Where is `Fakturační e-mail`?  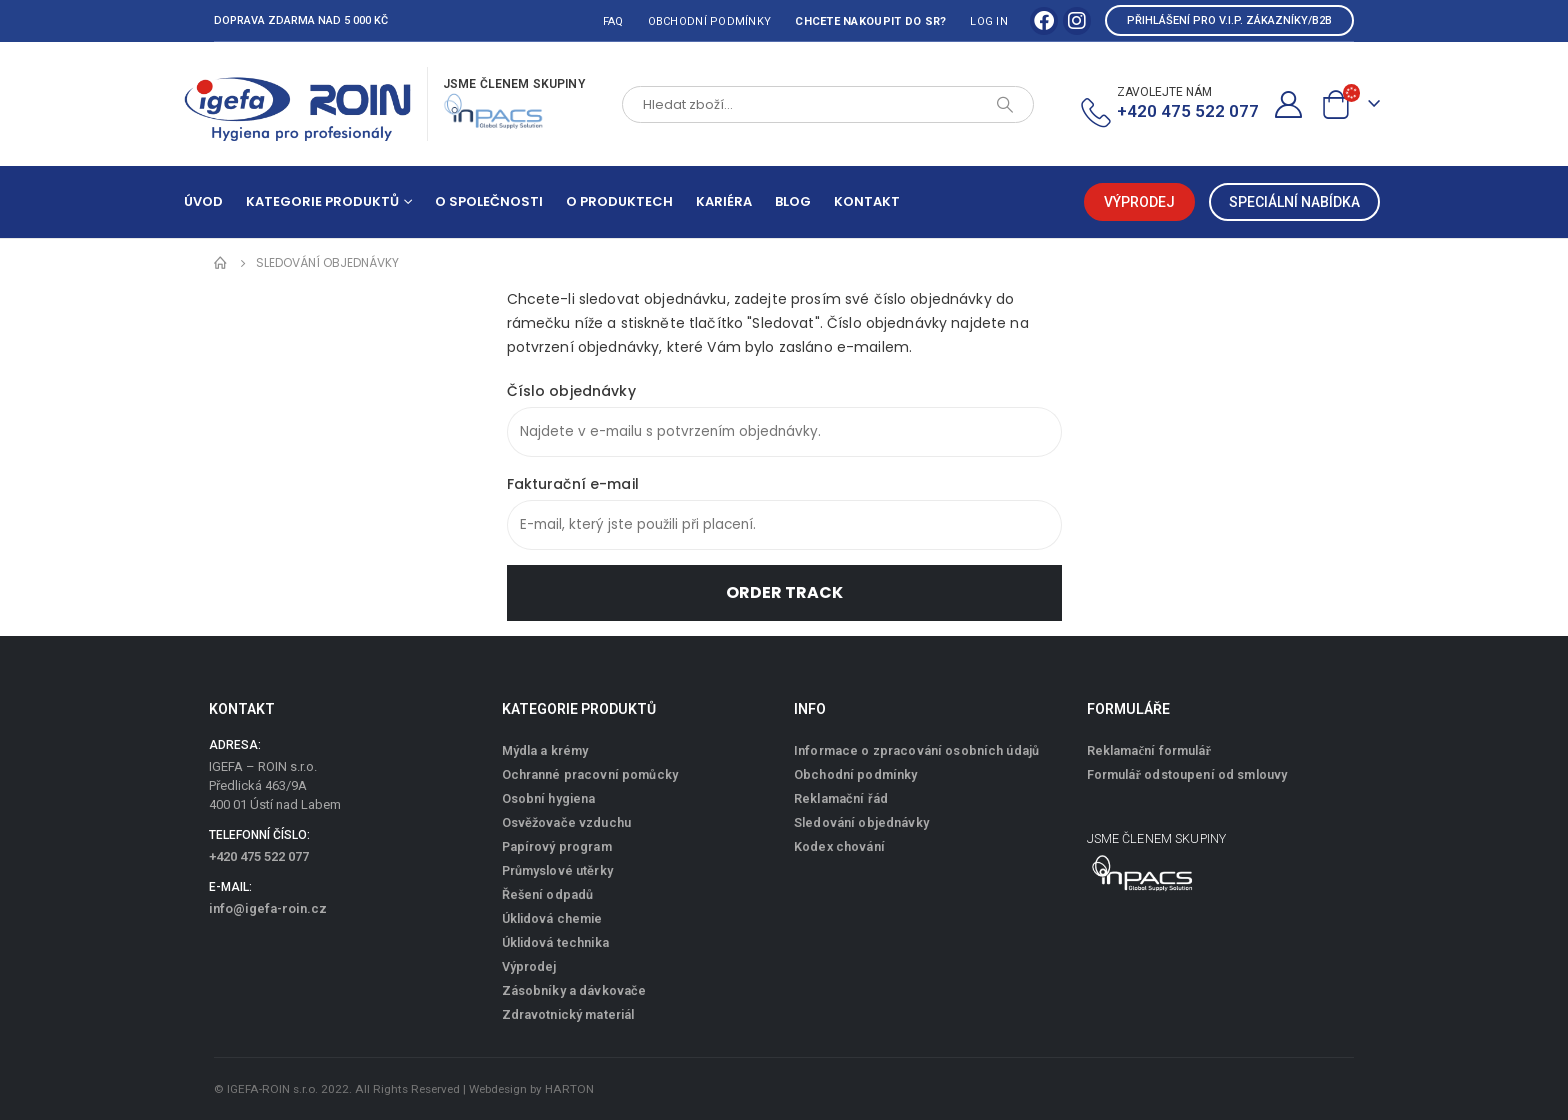
Fakturační e-mail is located at coordinates (573, 484).